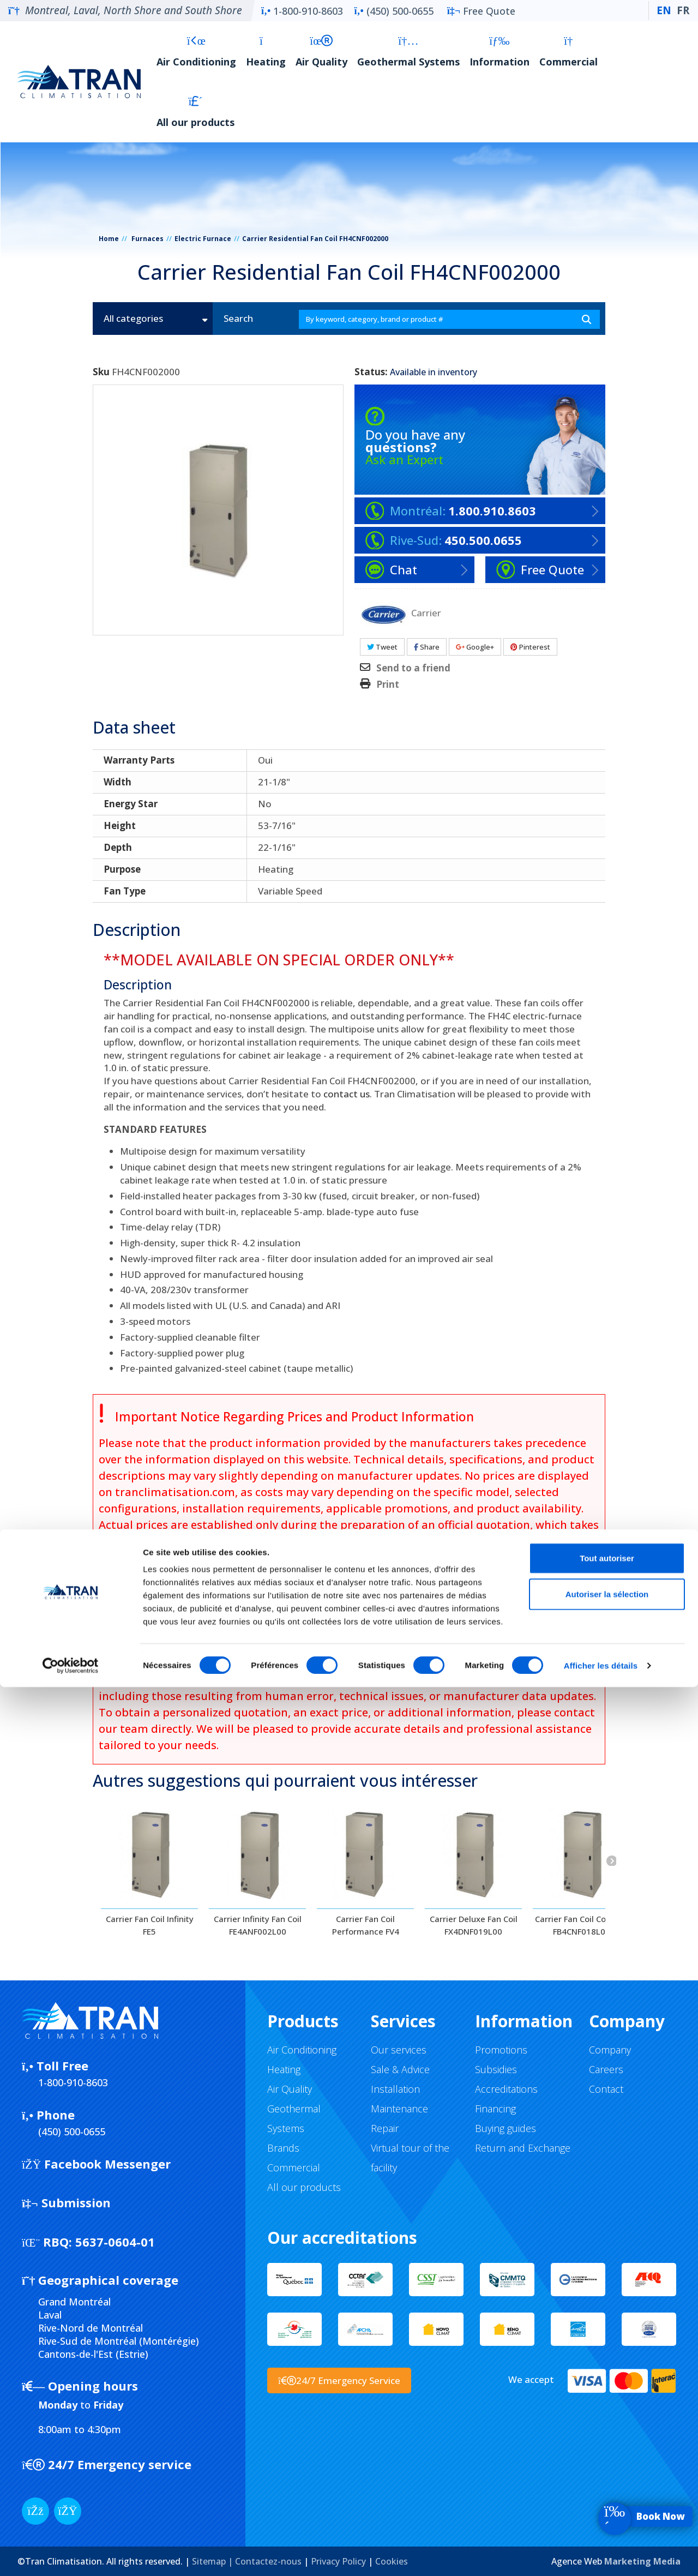 This screenshot has width=698, height=2576. What do you see at coordinates (147, 238) in the screenshot?
I see `Furnaces` at bounding box center [147, 238].